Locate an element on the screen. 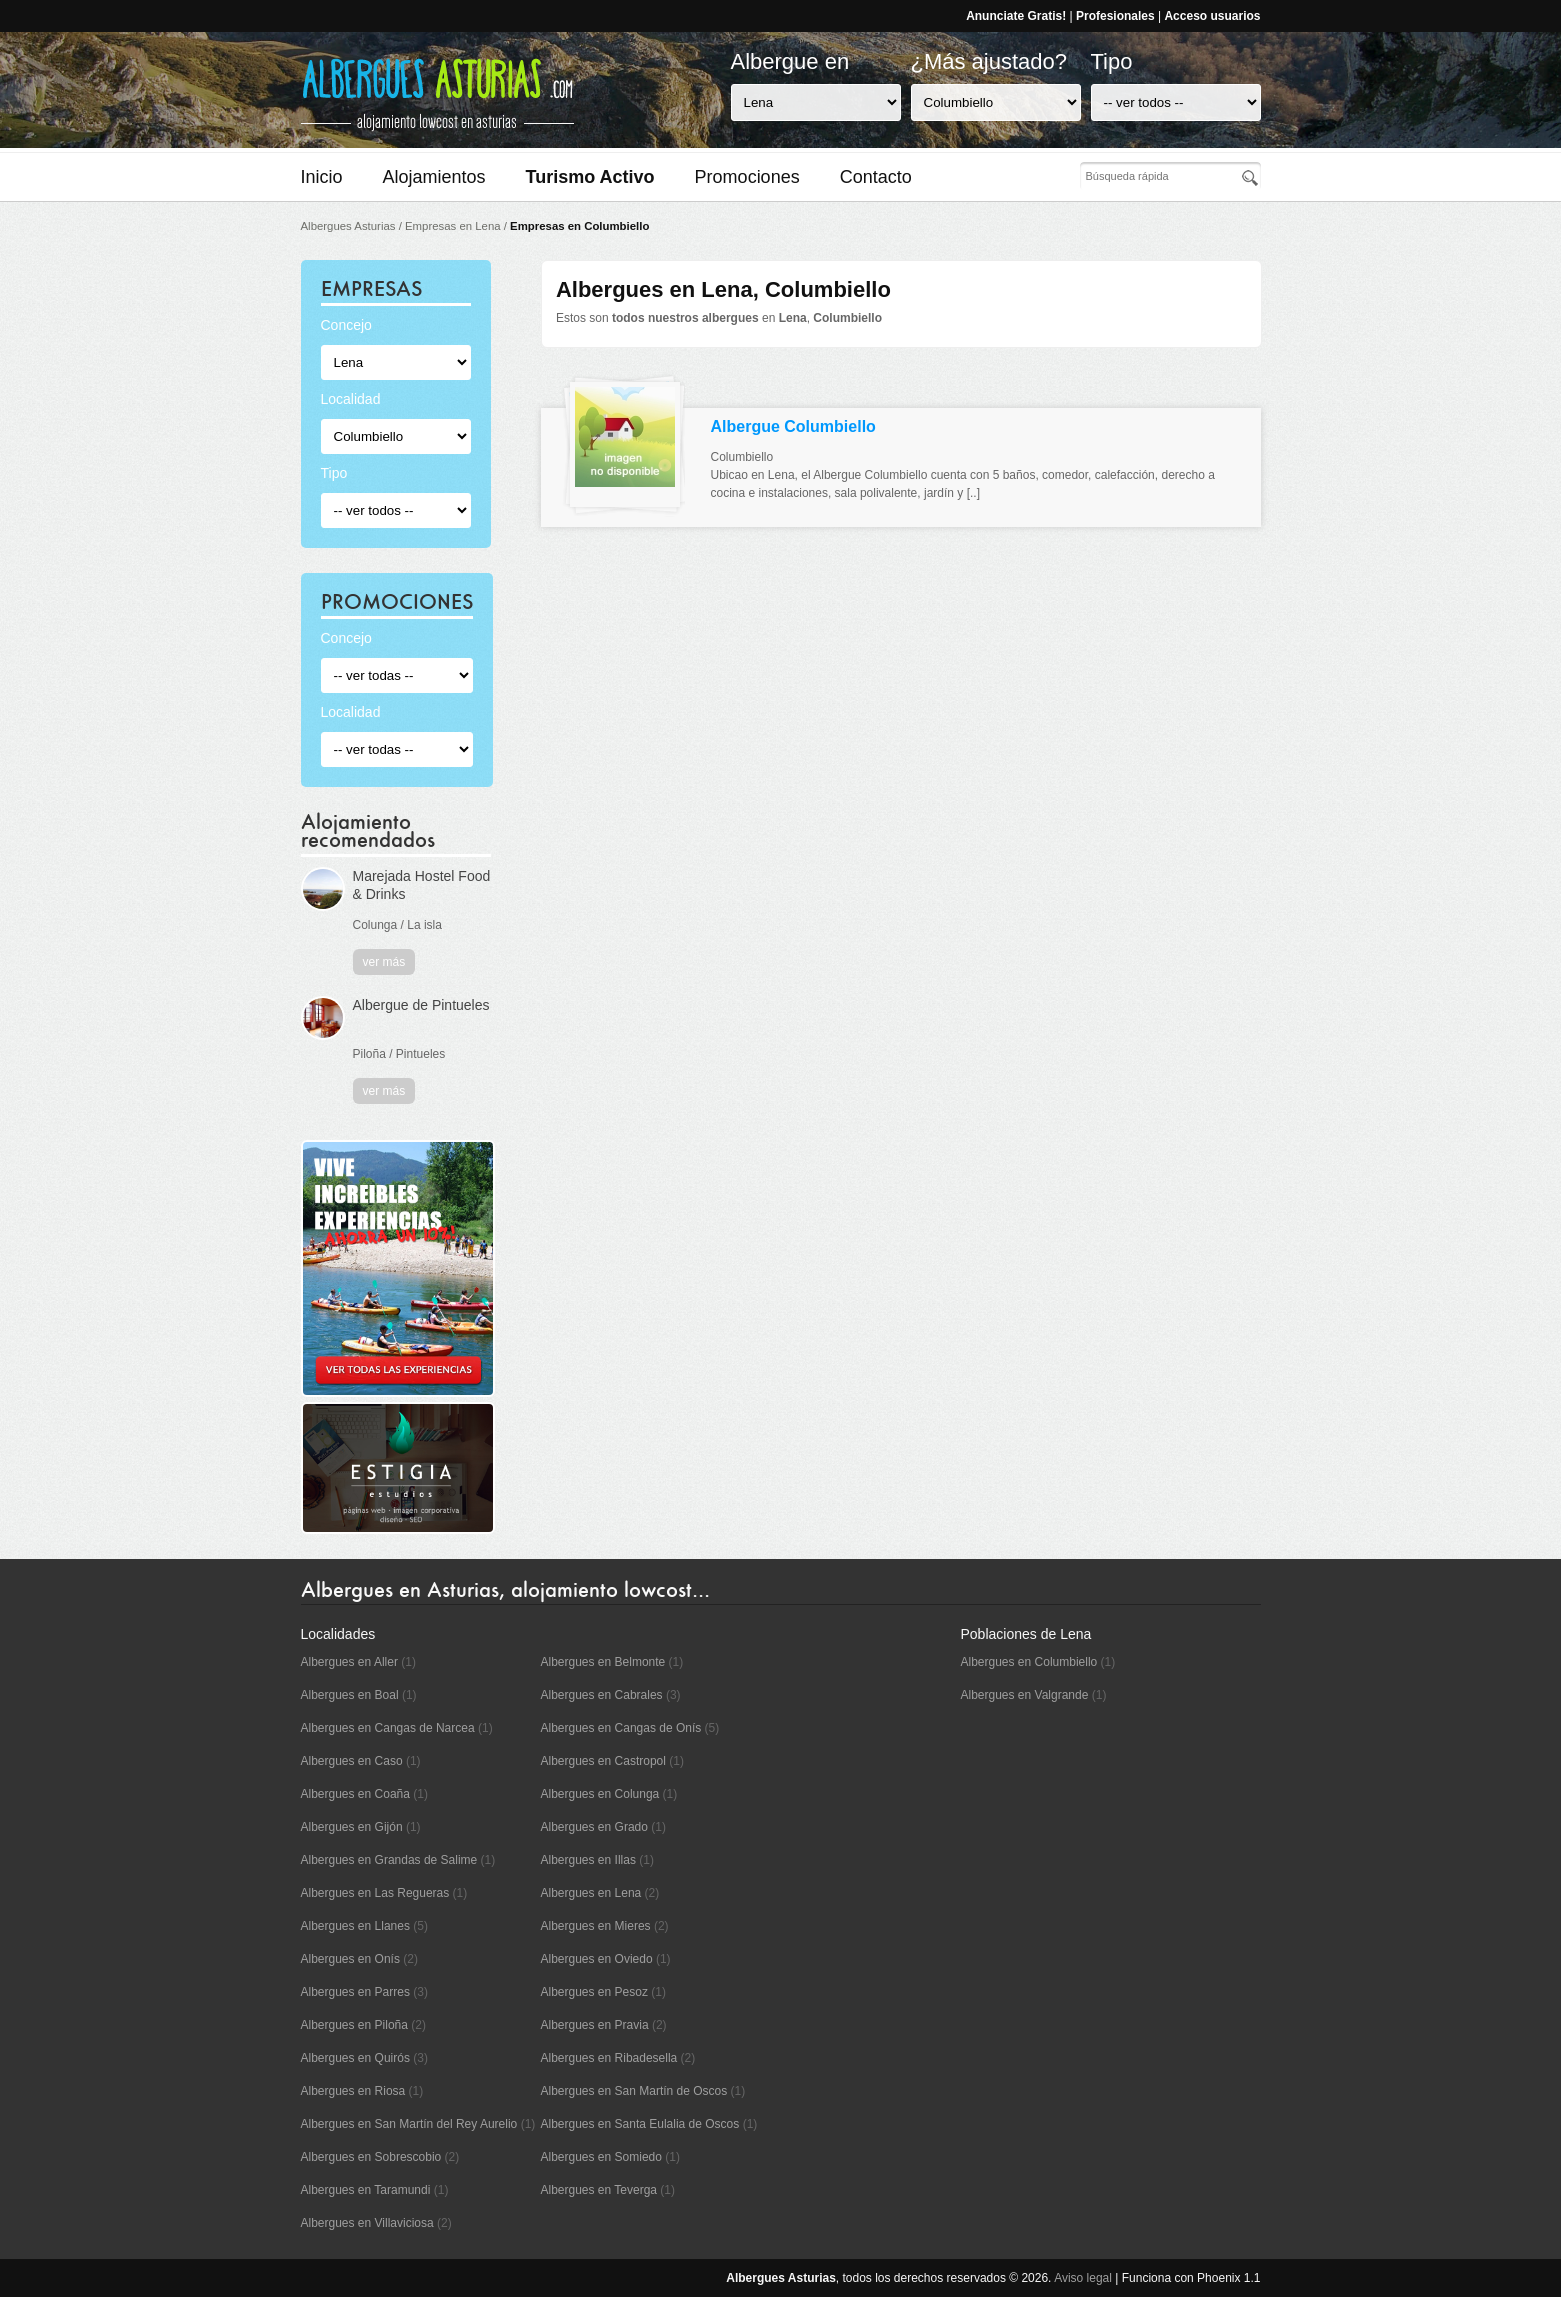 The image size is (1561, 2297). Acceso usuarios is located at coordinates (1212, 16).